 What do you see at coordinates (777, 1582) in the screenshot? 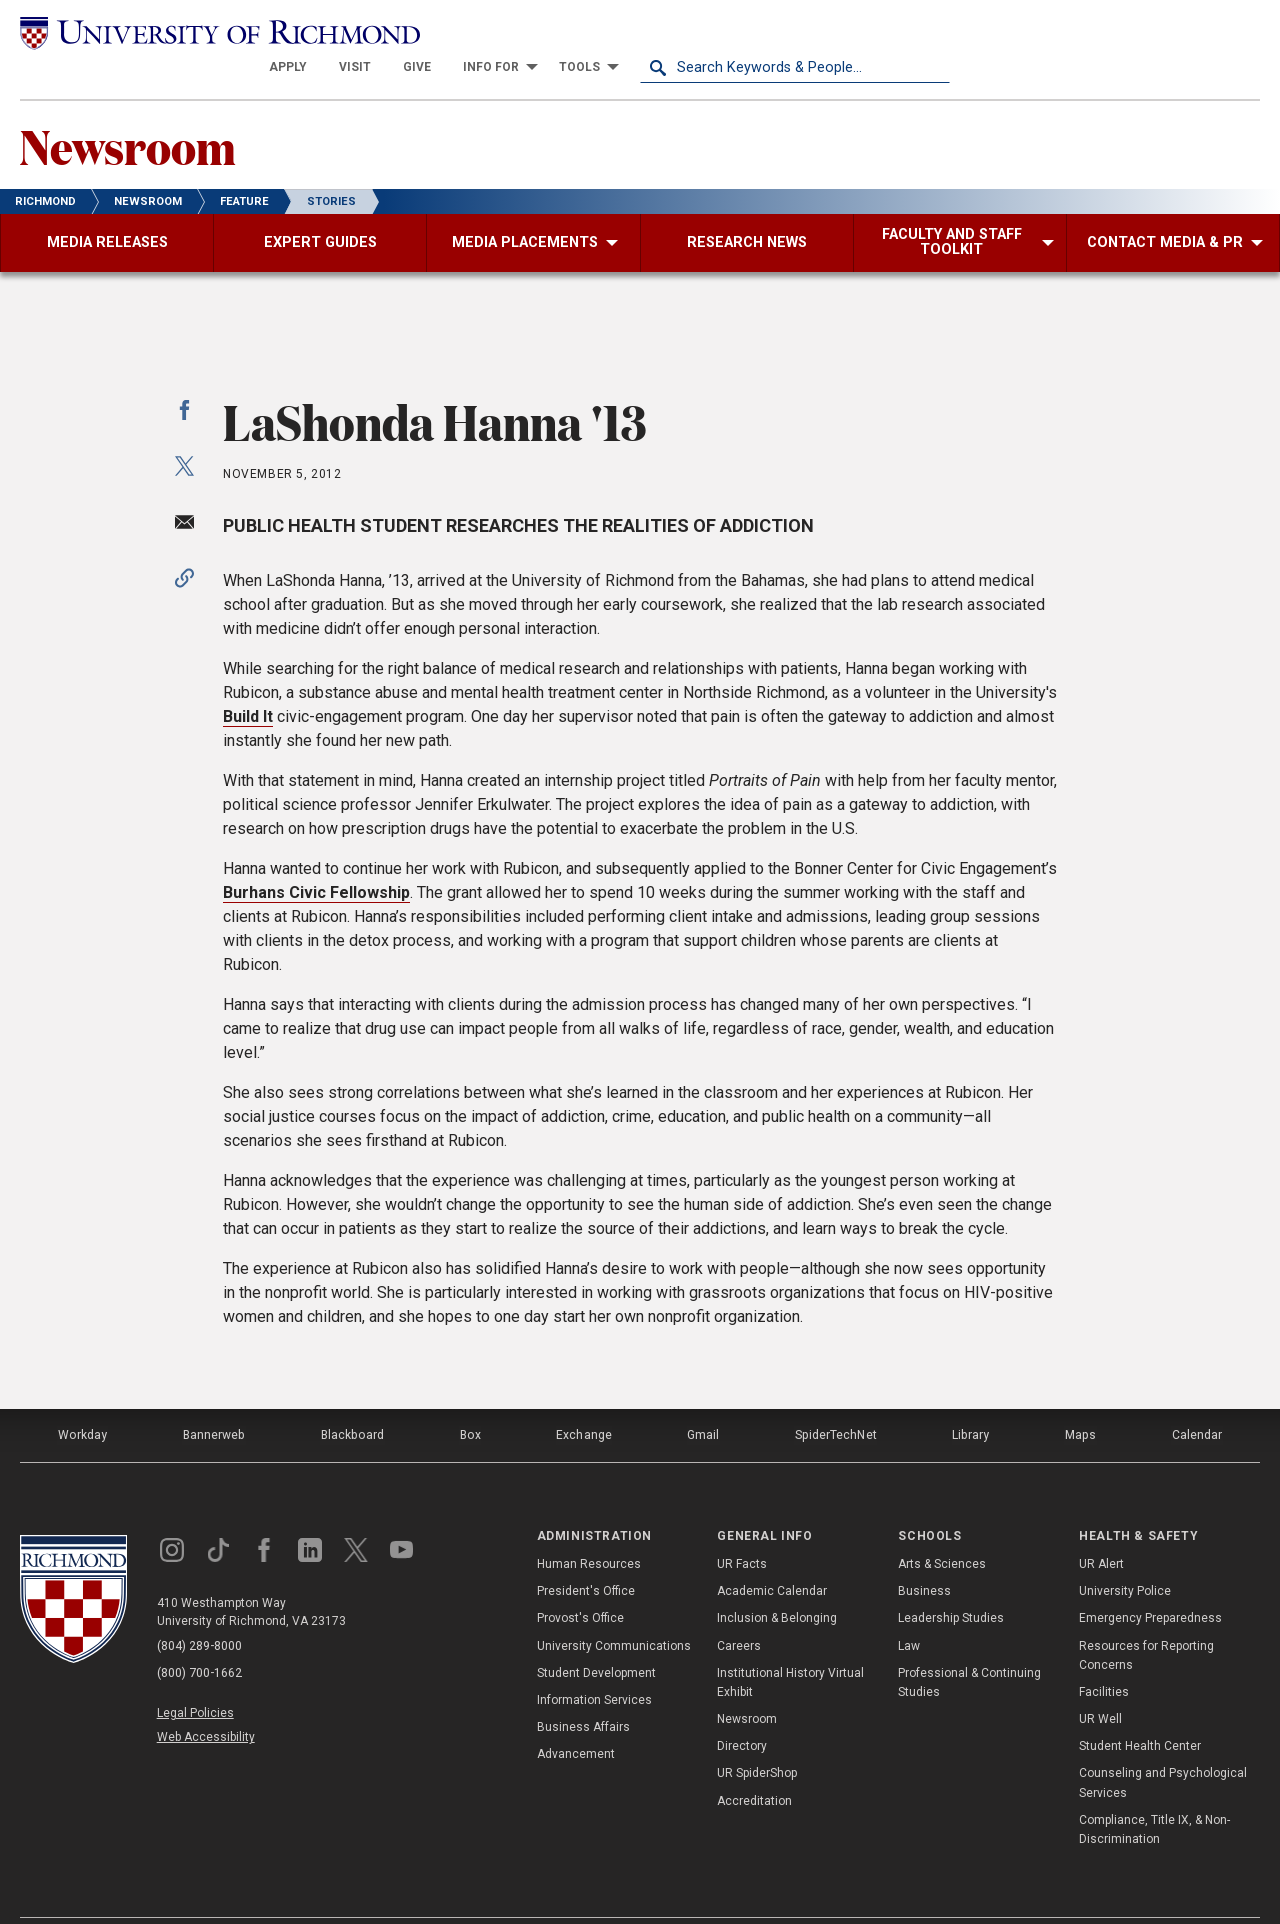
I see `Inclusion & Belonging` at bounding box center [777, 1582].